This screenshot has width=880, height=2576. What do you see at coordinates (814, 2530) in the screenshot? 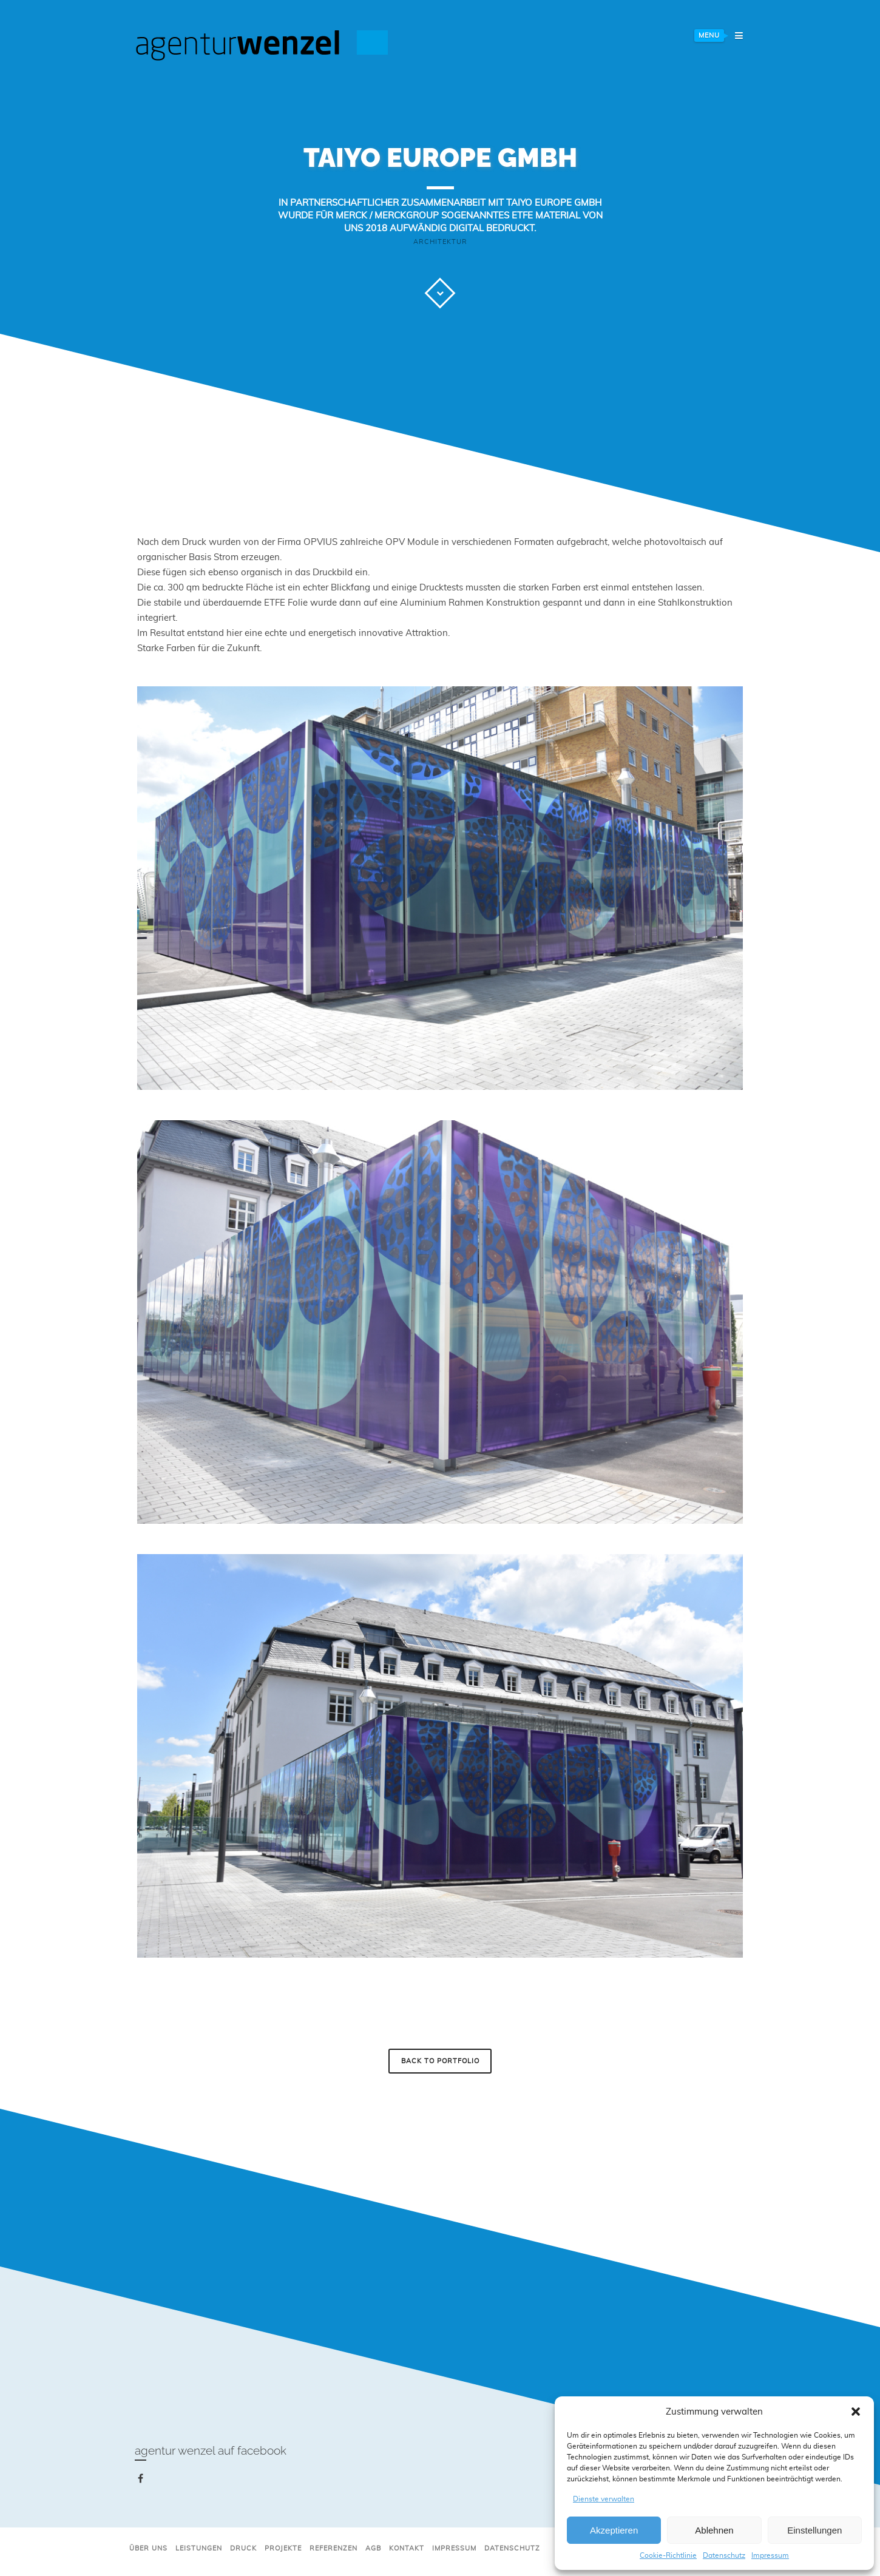
I see `Einstellungen` at bounding box center [814, 2530].